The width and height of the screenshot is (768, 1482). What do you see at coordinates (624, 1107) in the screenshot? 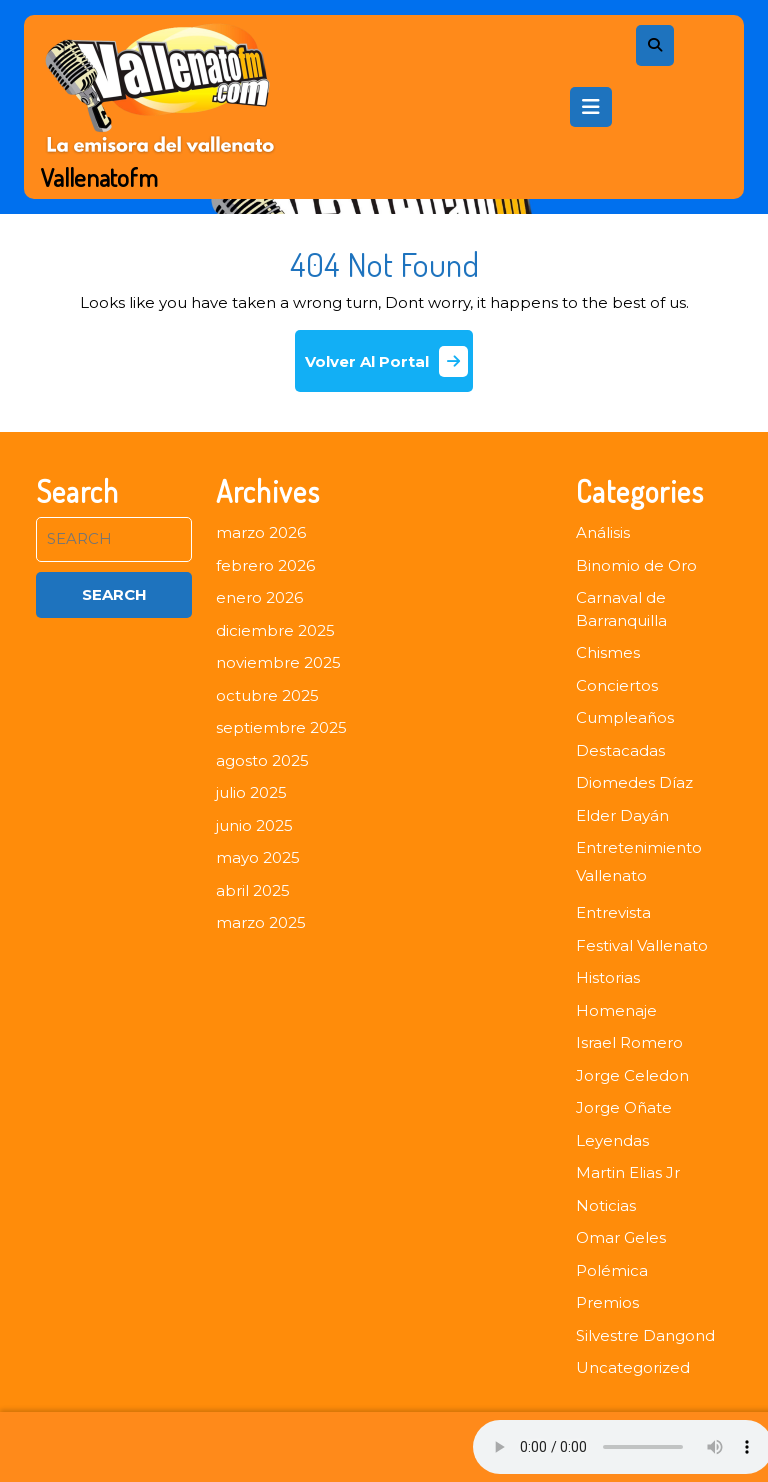
I see `Jorge Oñate` at bounding box center [624, 1107].